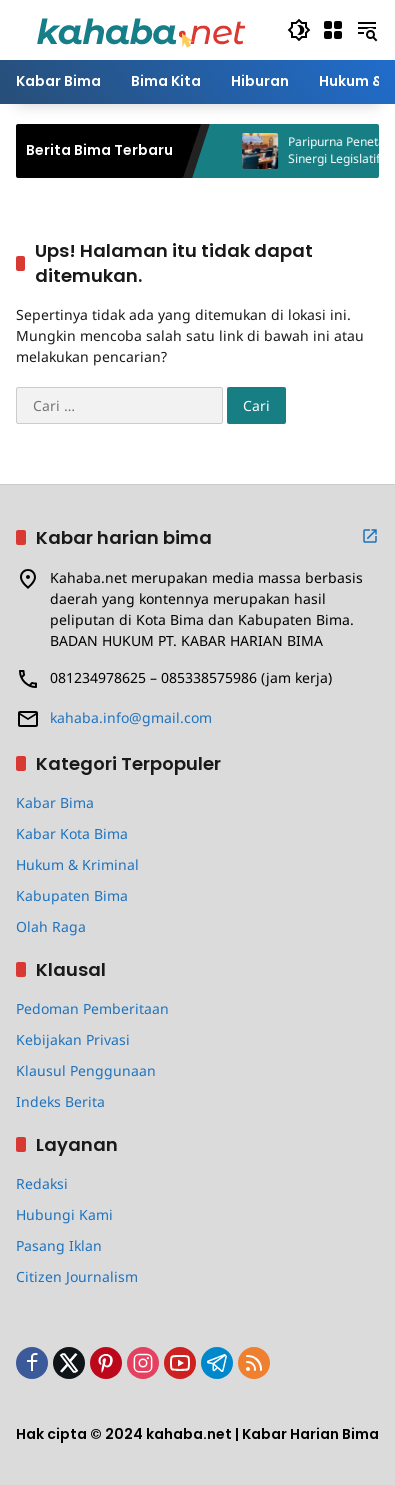 This screenshot has height=1485, width=395. I want to click on Hukum & Kriminal, so click(77, 864).